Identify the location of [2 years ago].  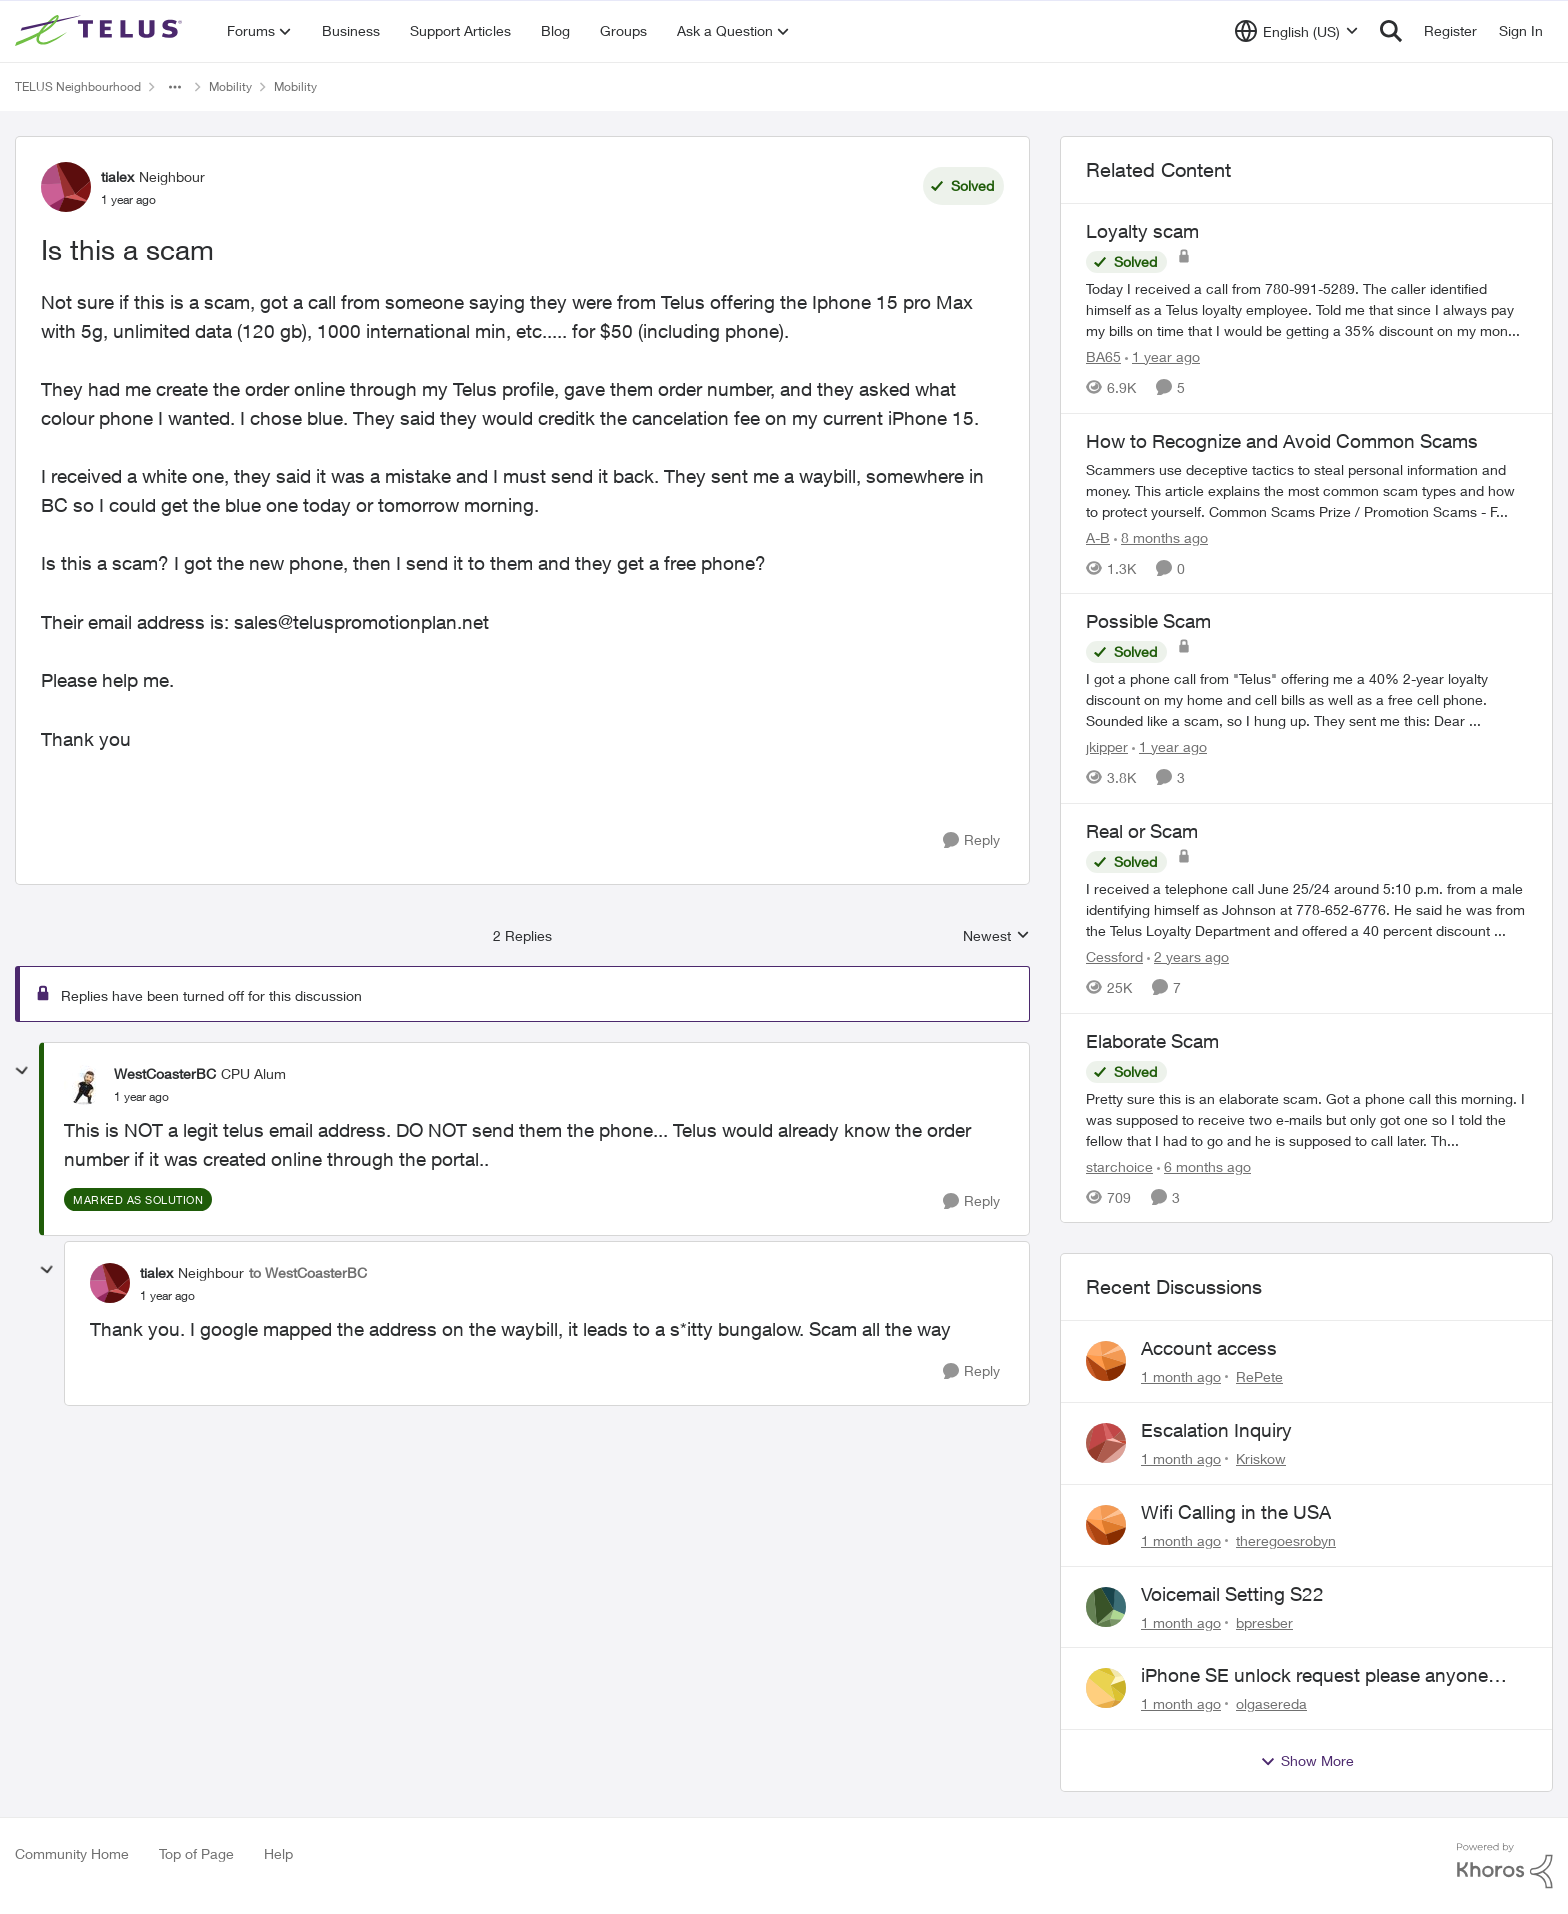
(1188, 956).